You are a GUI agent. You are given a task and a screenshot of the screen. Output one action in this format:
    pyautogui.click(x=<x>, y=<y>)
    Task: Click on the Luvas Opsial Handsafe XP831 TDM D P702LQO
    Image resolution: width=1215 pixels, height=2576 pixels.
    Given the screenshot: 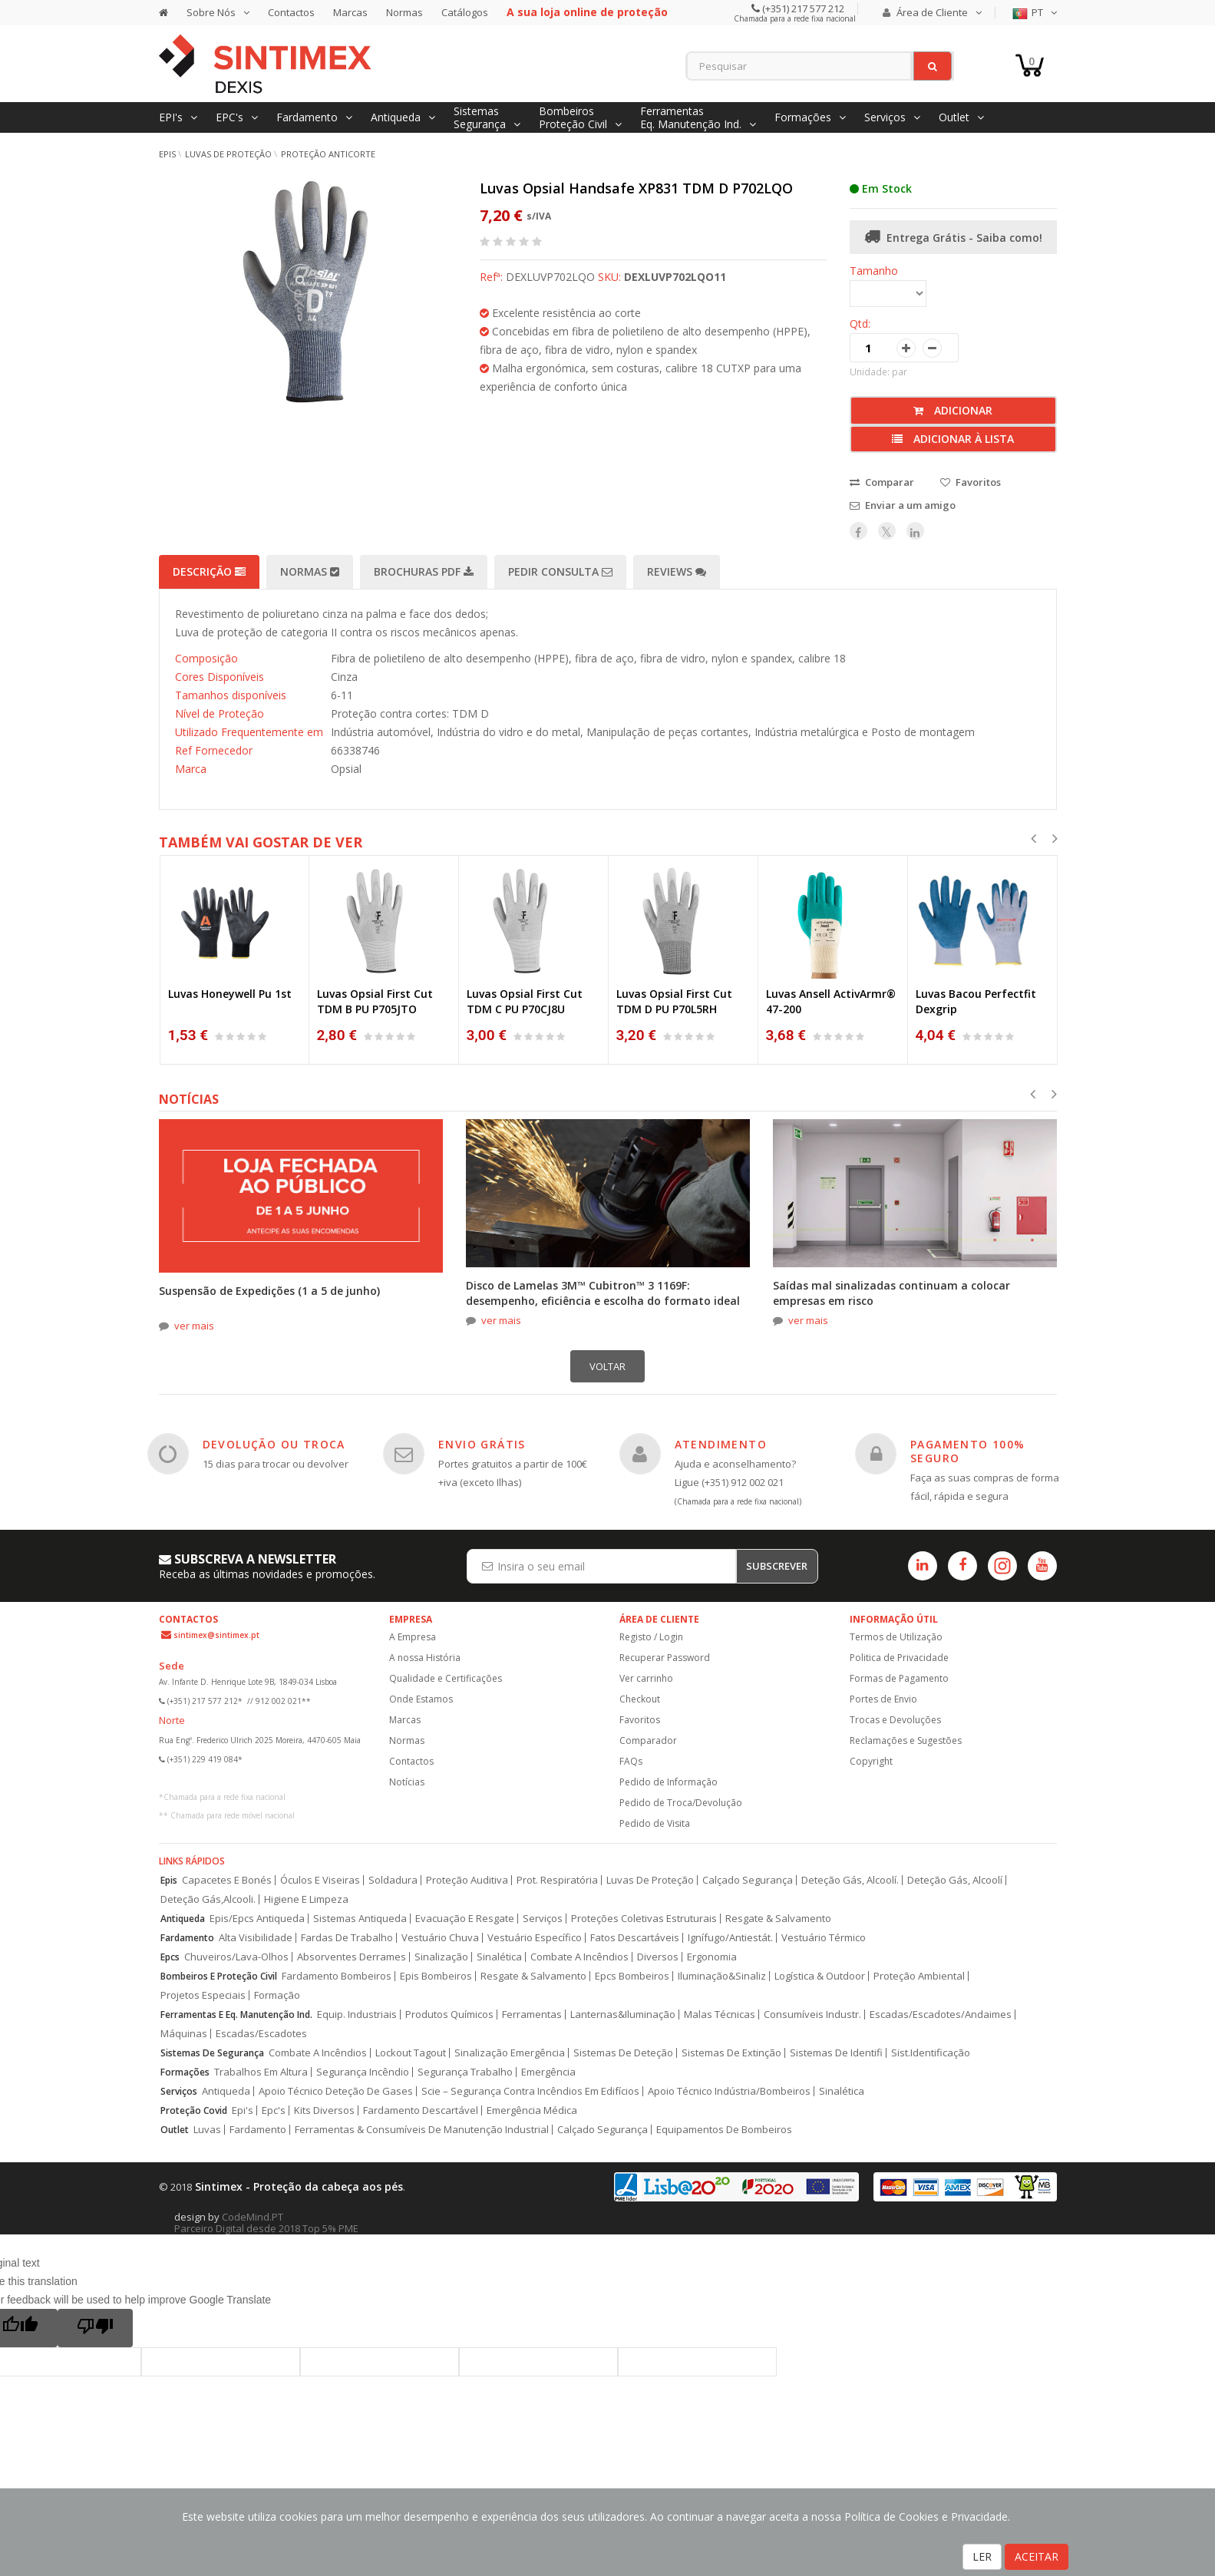 What is the action you would take?
    pyautogui.click(x=636, y=188)
    